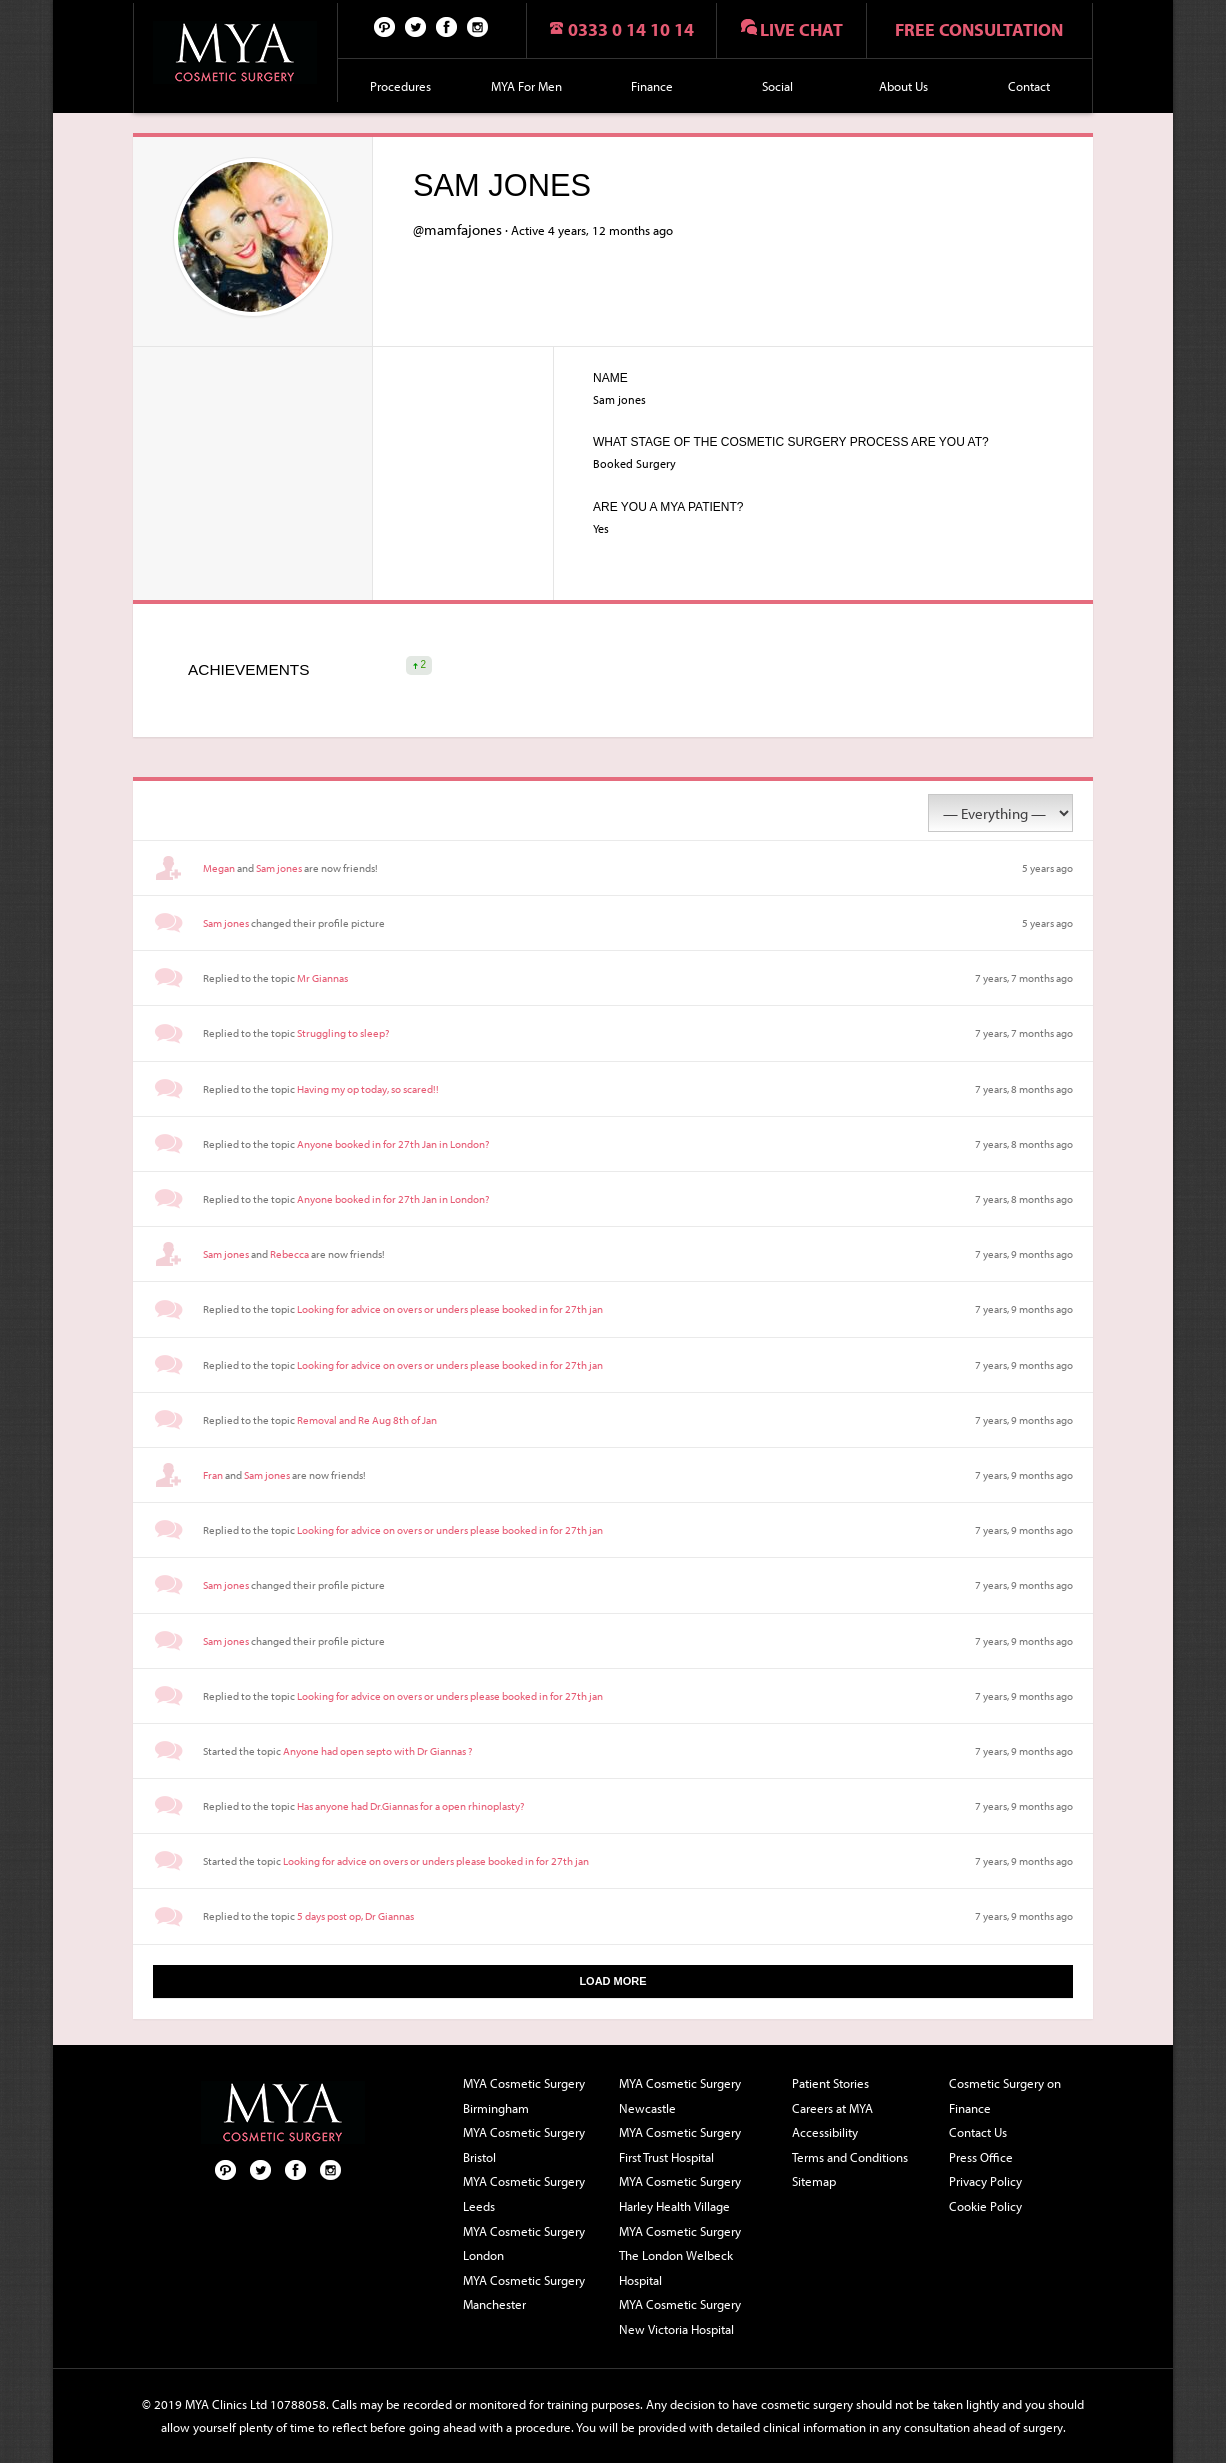 Image resolution: width=1226 pixels, height=2463 pixels. What do you see at coordinates (850, 2157) in the screenshot?
I see `Terms and Conditions` at bounding box center [850, 2157].